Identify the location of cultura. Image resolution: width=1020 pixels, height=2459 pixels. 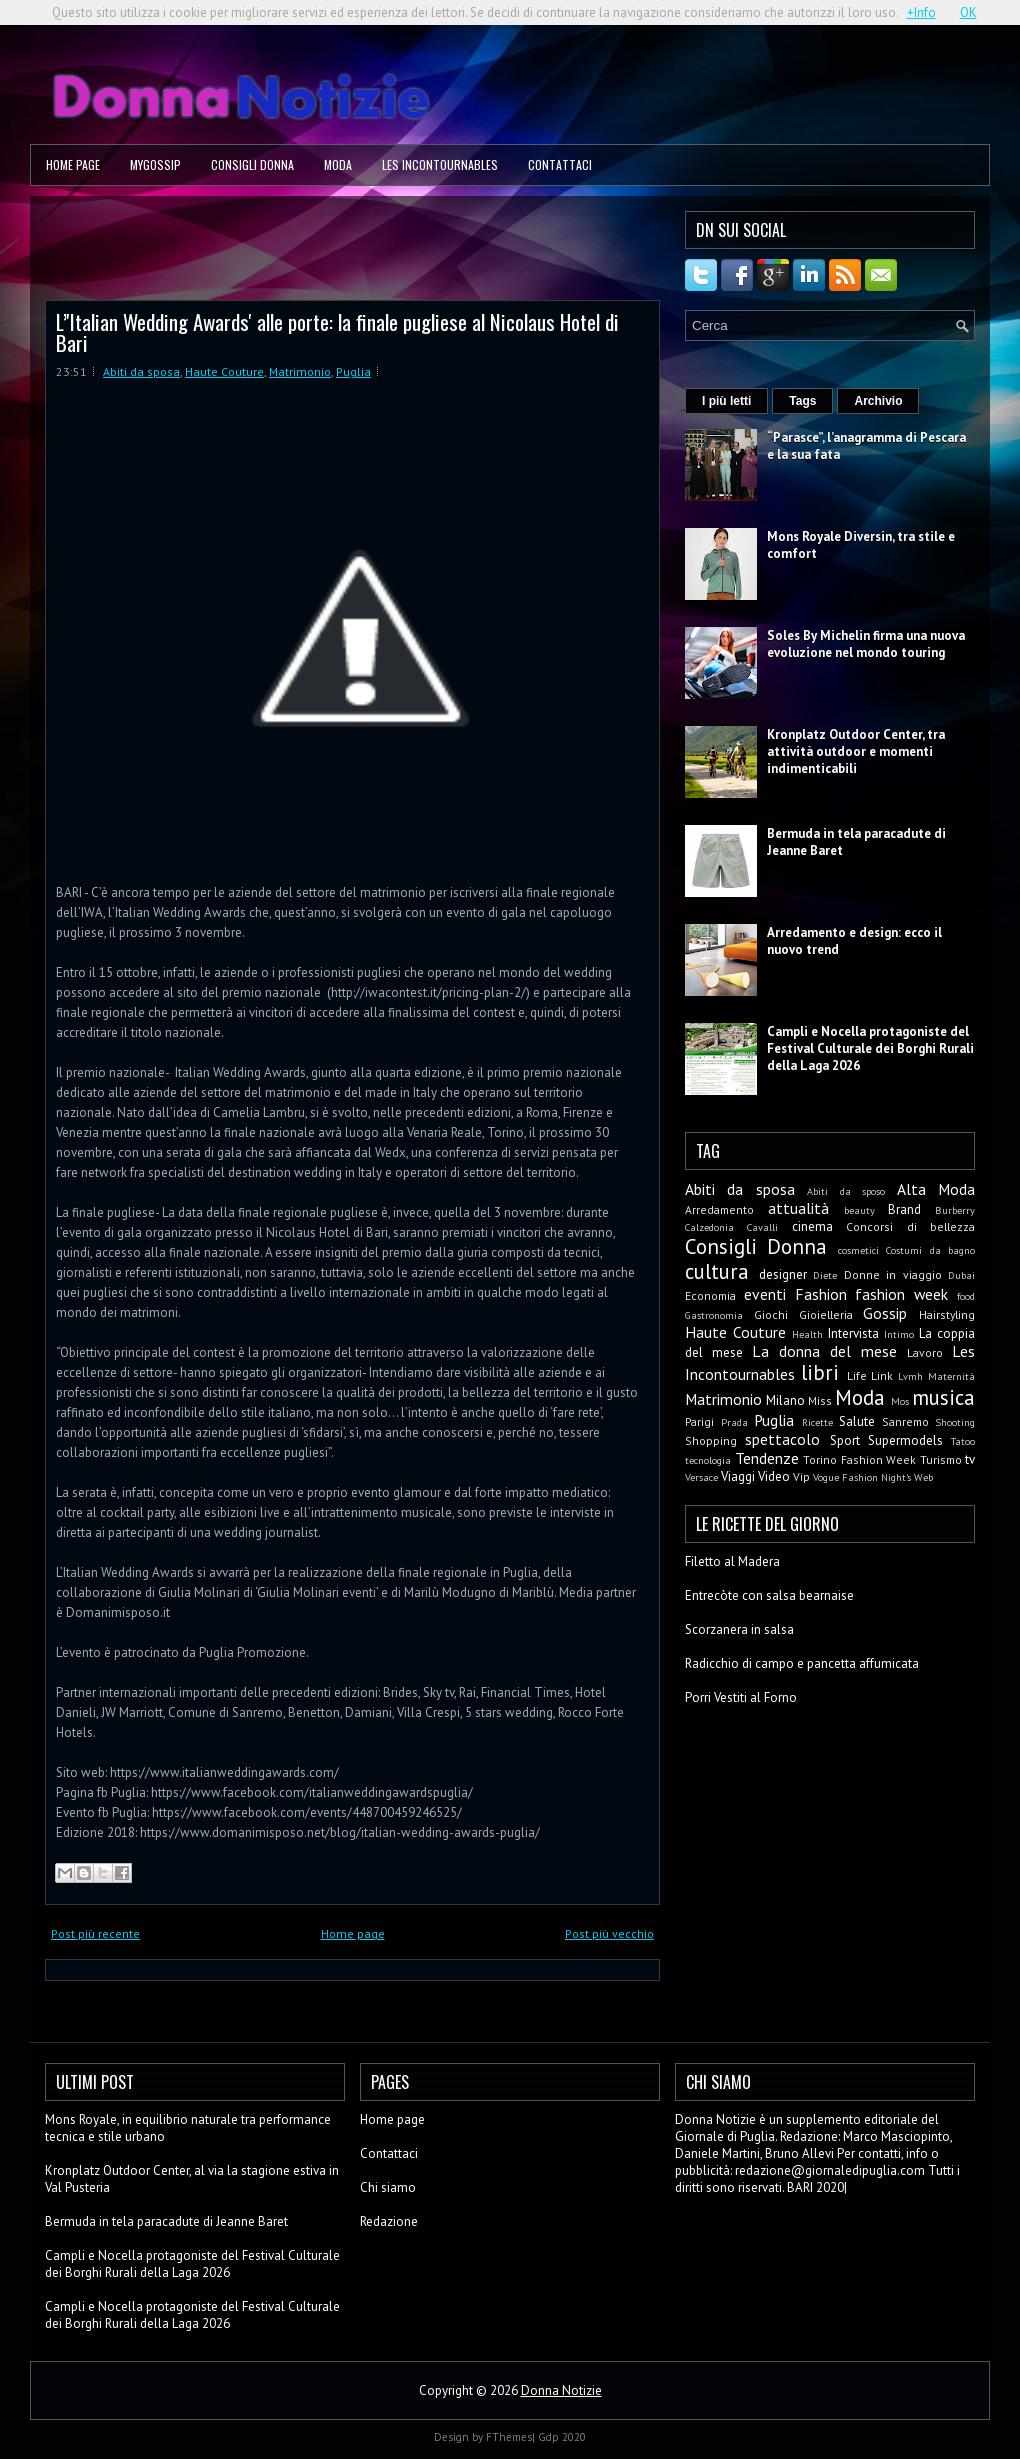
(717, 1271).